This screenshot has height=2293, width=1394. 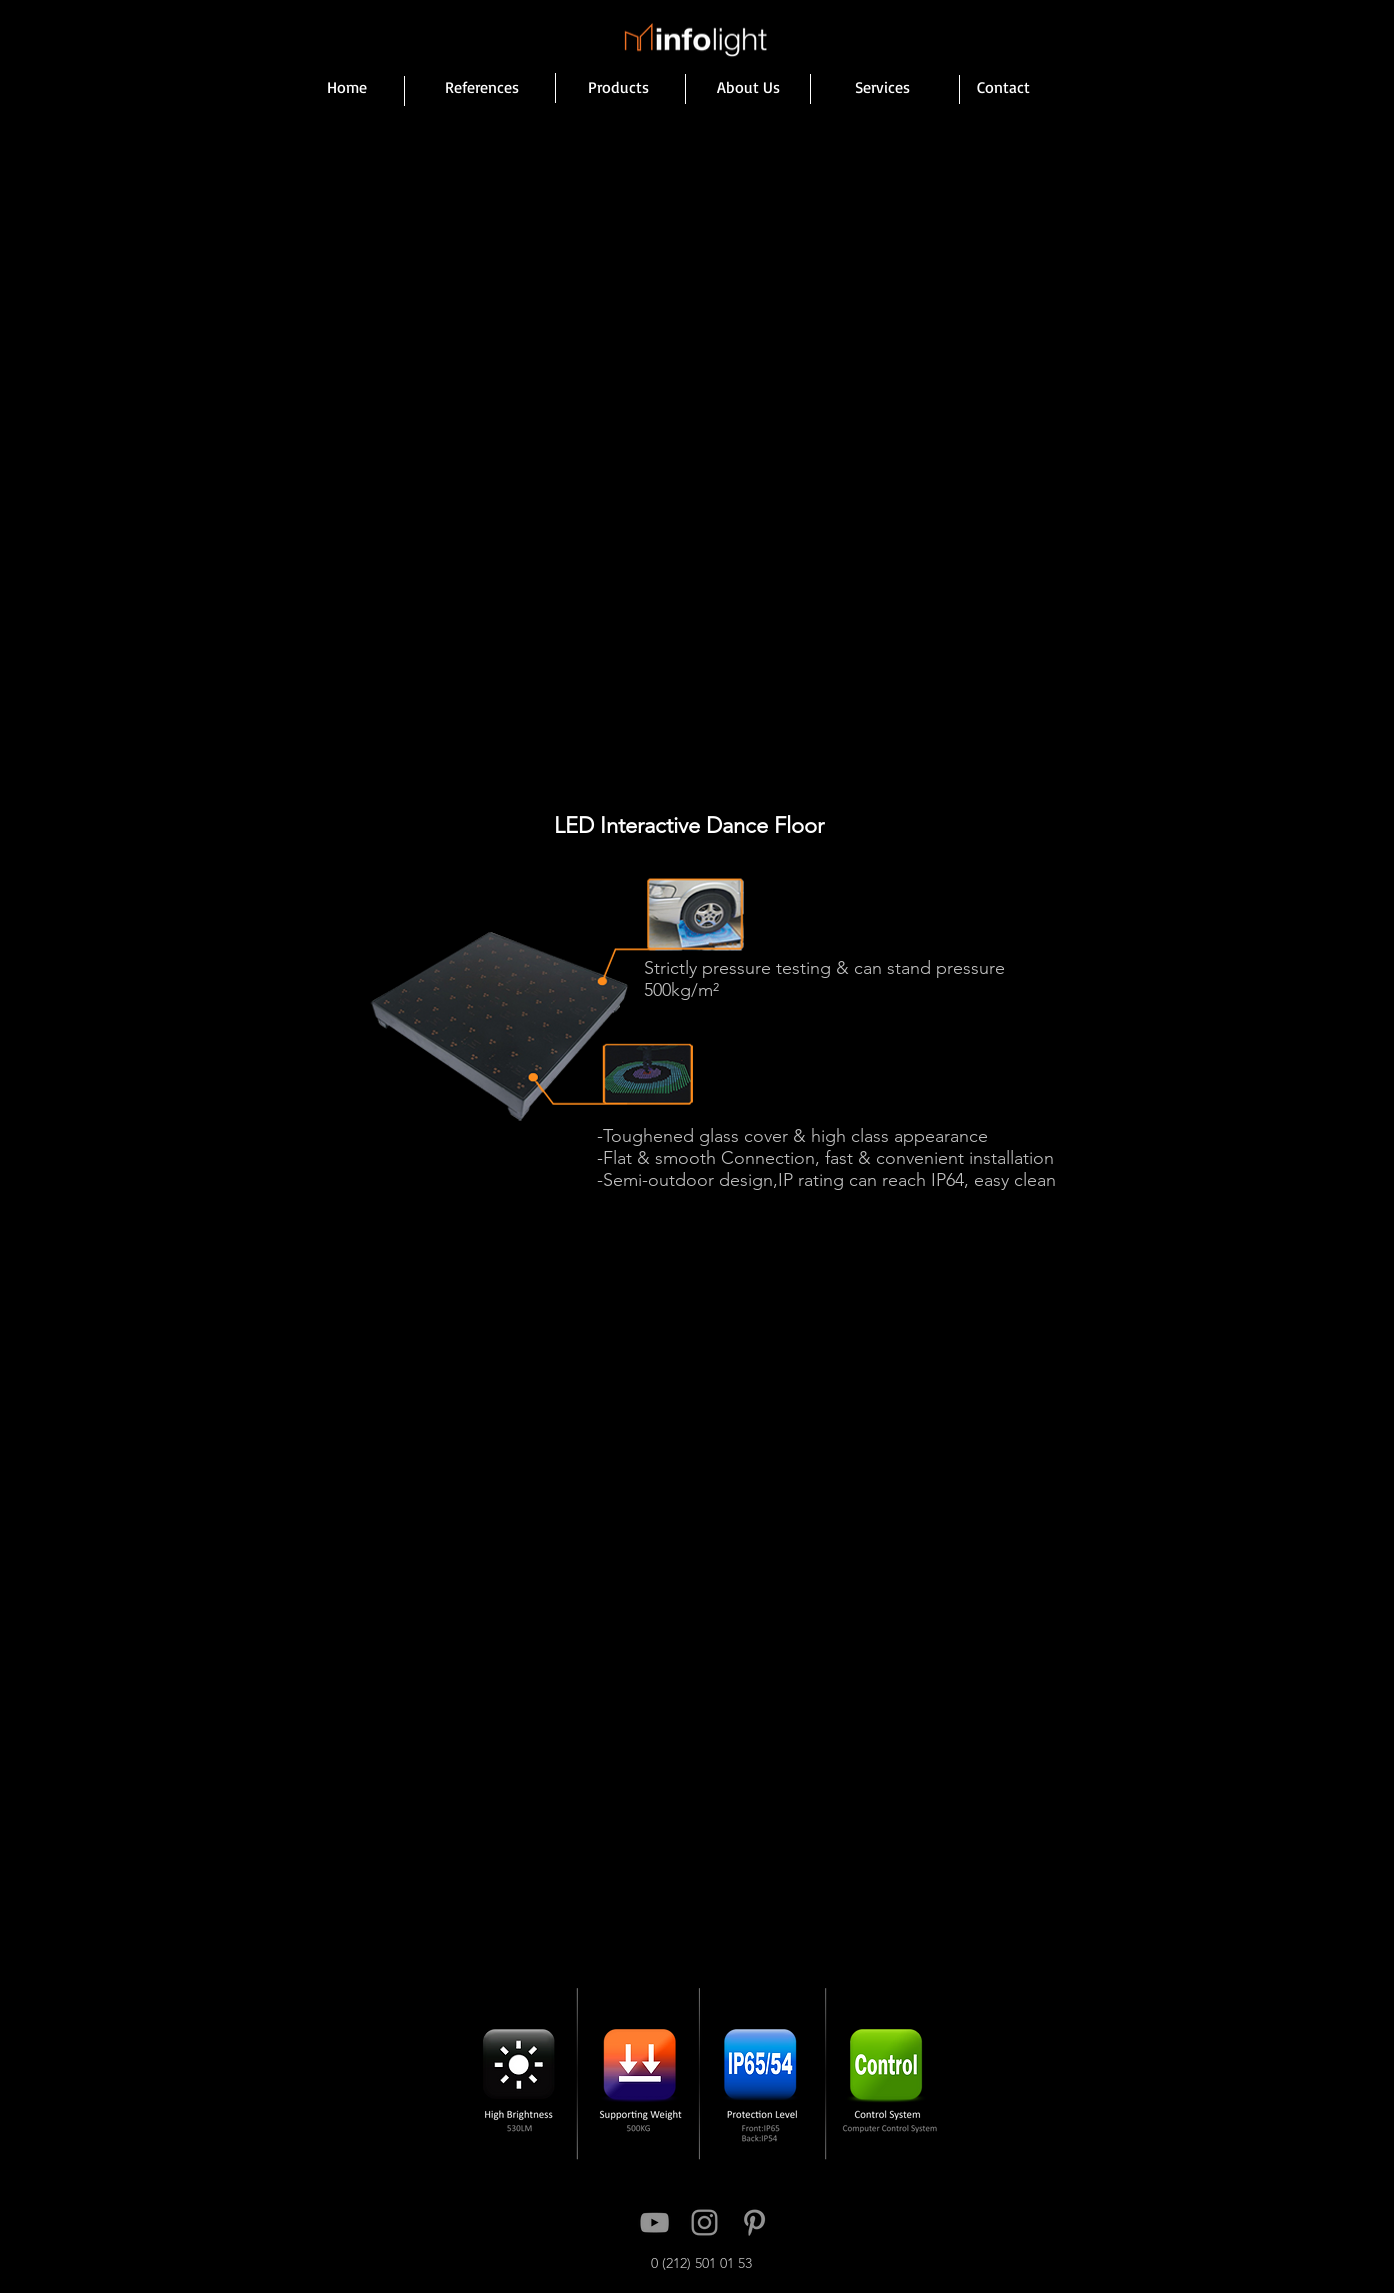 What do you see at coordinates (618, 87) in the screenshot?
I see `[Products]` at bounding box center [618, 87].